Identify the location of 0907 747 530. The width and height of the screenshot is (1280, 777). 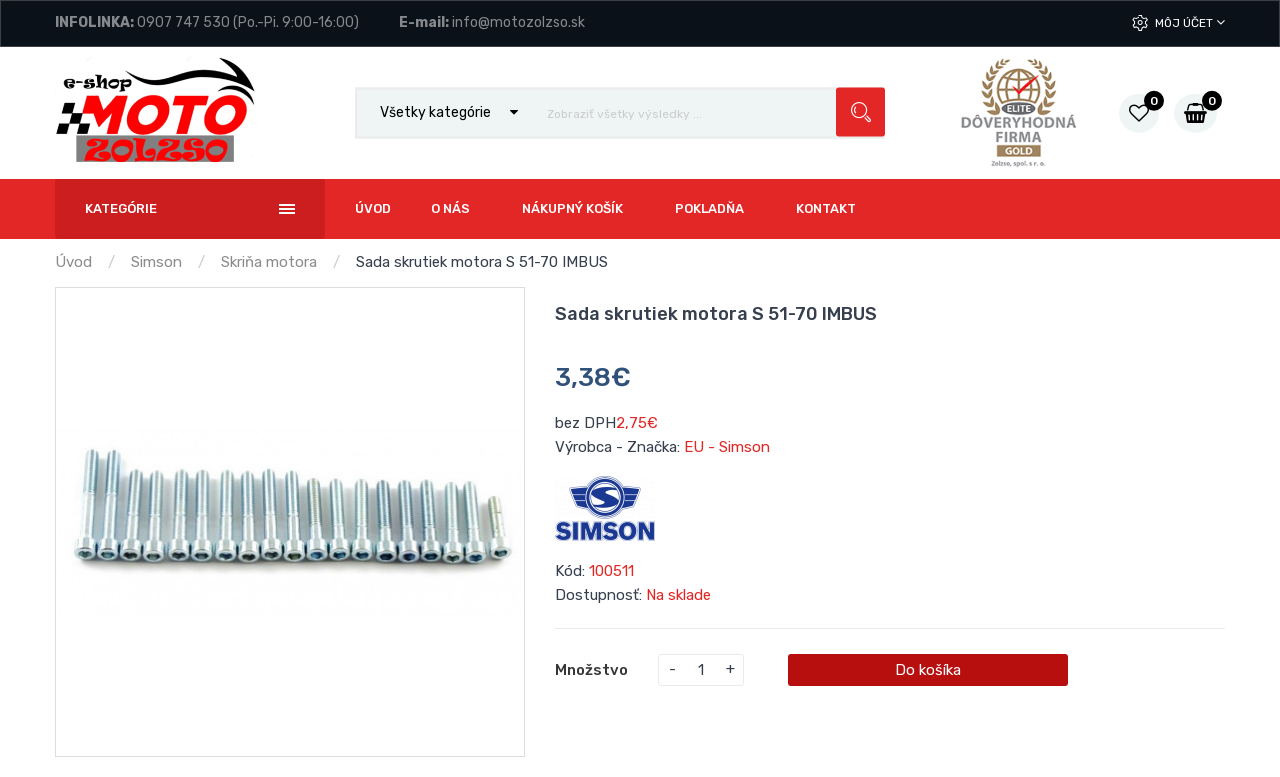
(183, 22).